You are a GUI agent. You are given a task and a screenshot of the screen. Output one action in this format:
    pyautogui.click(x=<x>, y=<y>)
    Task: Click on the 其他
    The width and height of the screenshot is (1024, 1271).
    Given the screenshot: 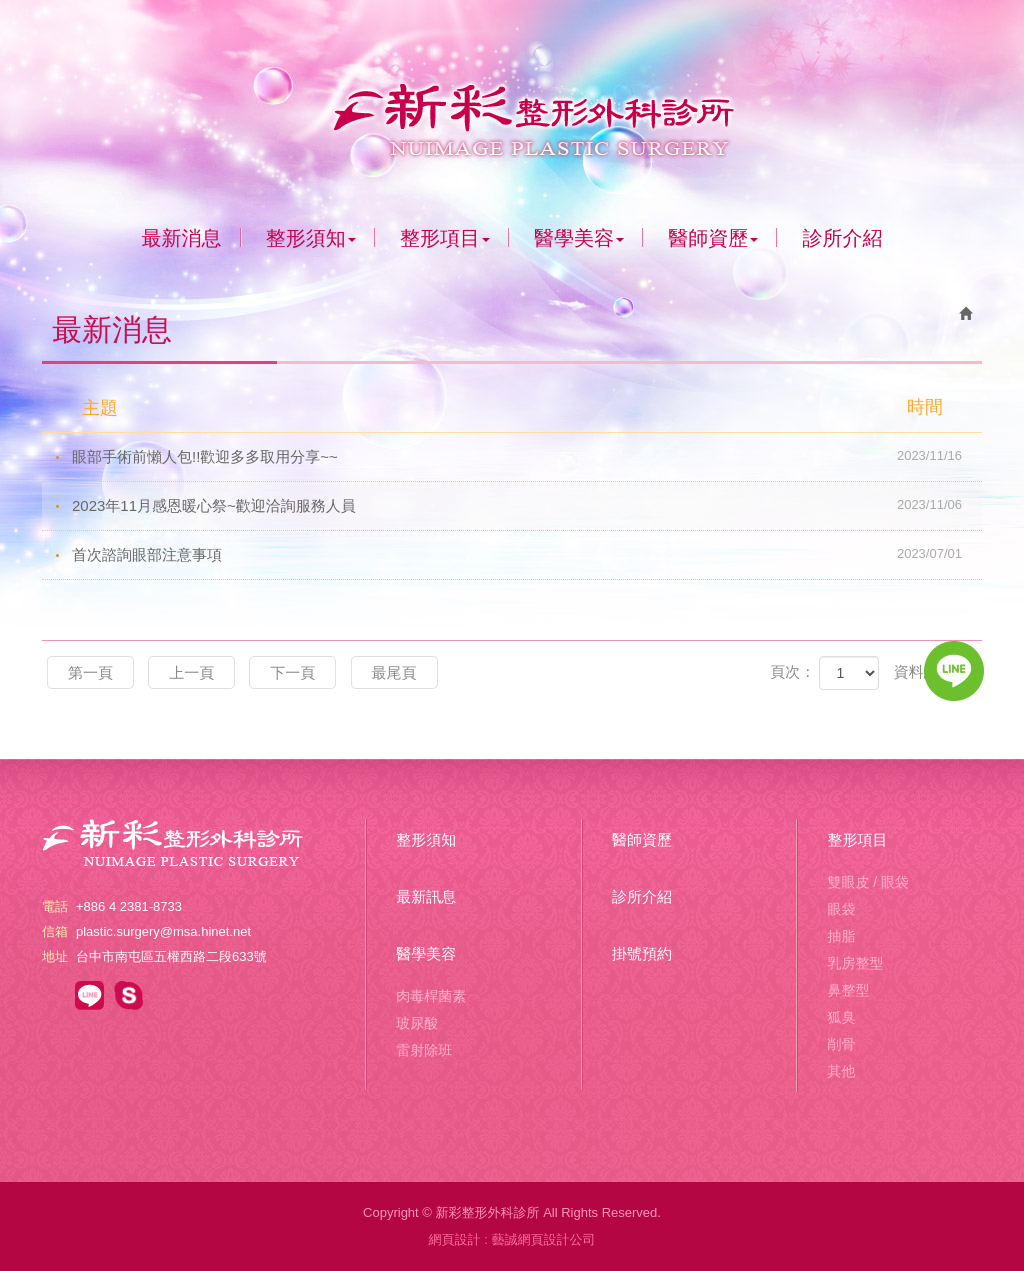 What is the action you would take?
    pyautogui.click(x=841, y=1071)
    